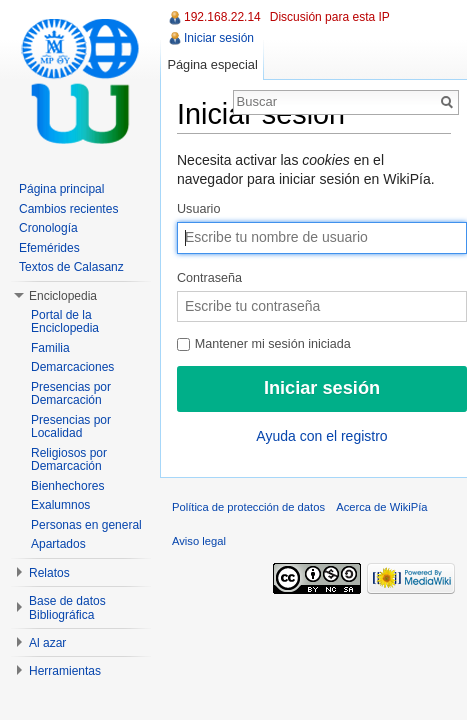 This screenshot has height=720, width=467. What do you see at coordinates (50, 348) in the screenshot?
I see `Familia` at bounding box center [50, 348].